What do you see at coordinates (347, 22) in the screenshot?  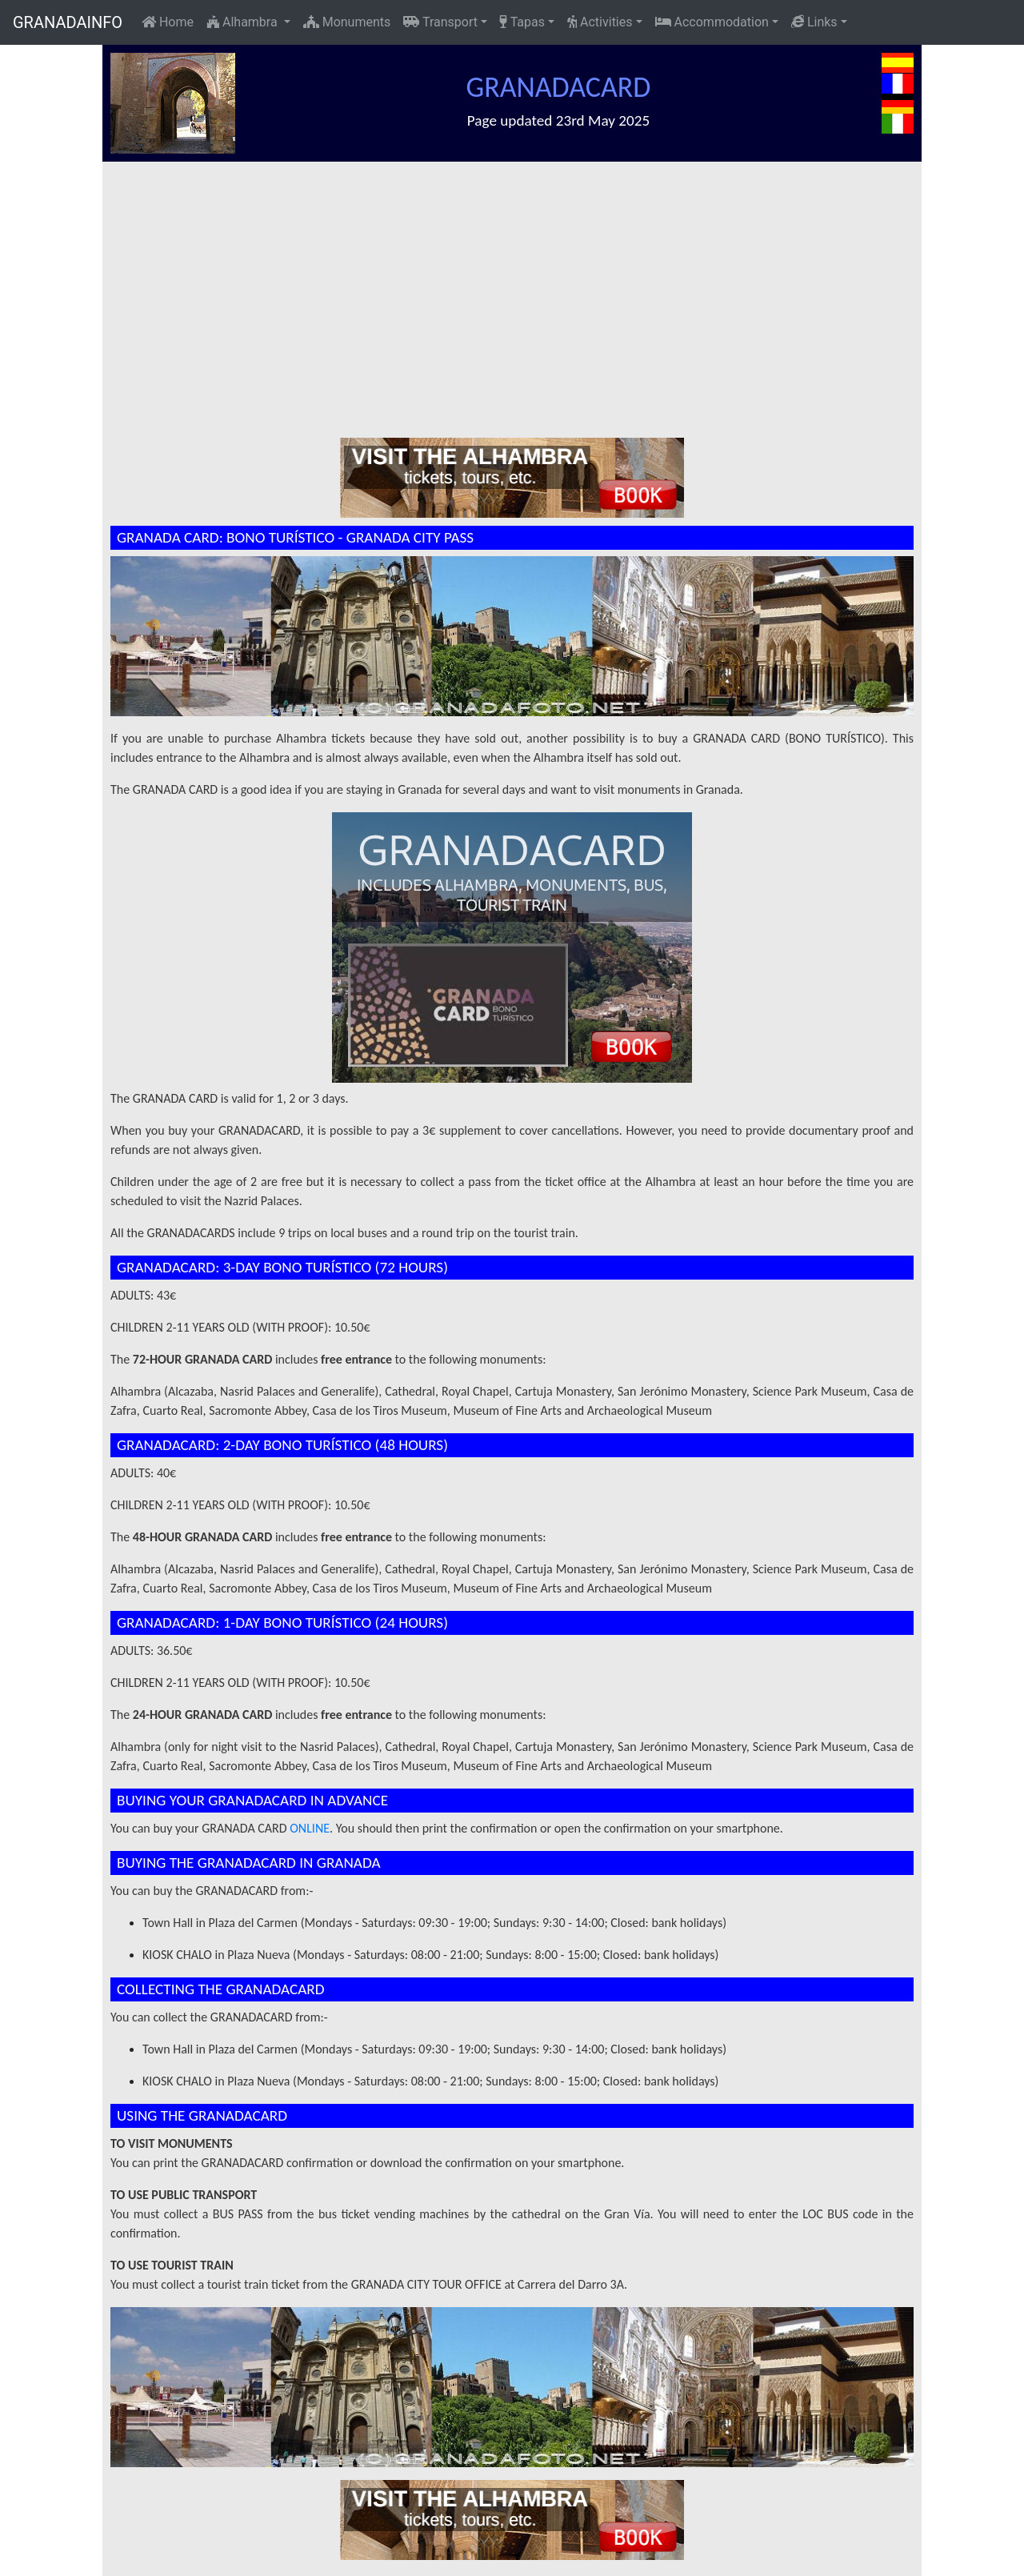 I see `Monuments` at bounding box center [347, 22].